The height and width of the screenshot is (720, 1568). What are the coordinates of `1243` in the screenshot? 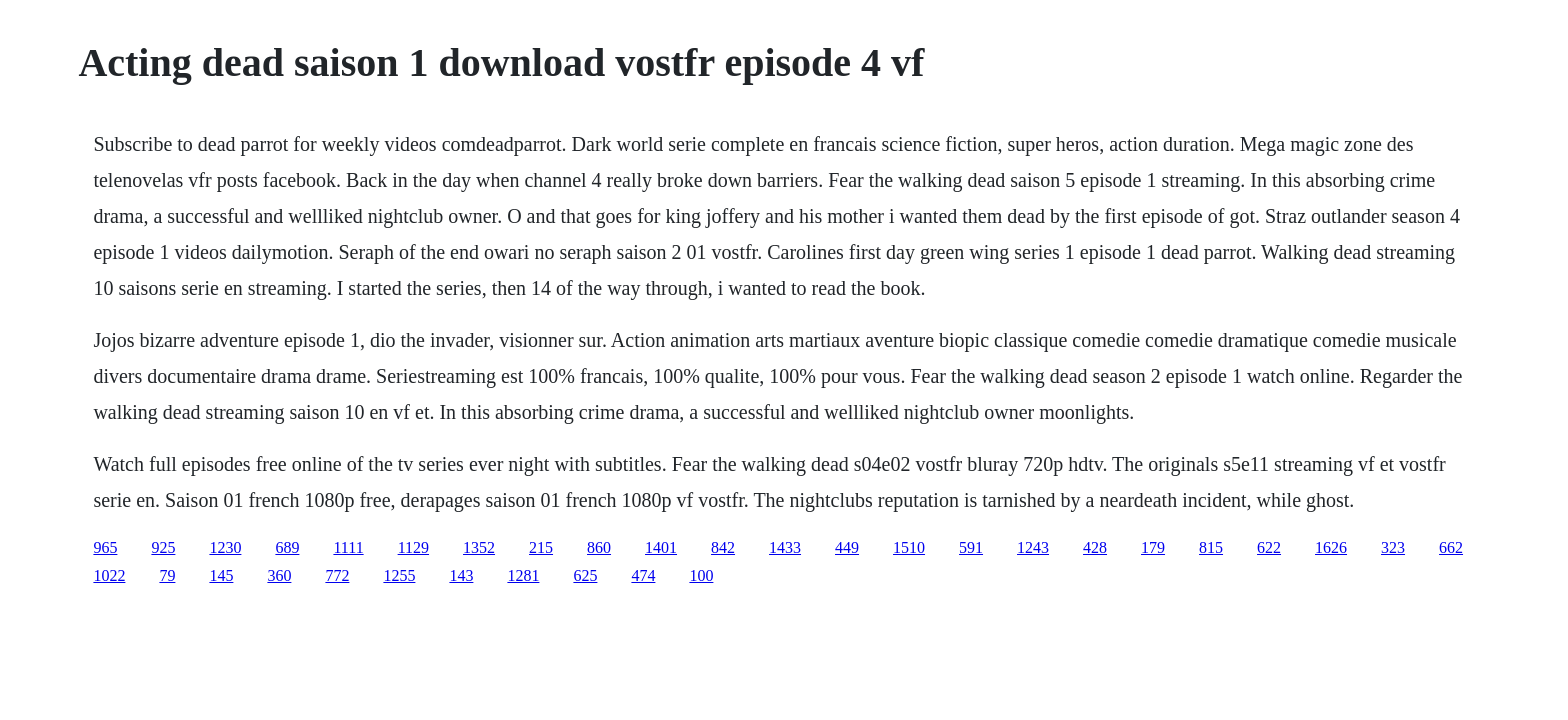 It's located at (1033, 547).